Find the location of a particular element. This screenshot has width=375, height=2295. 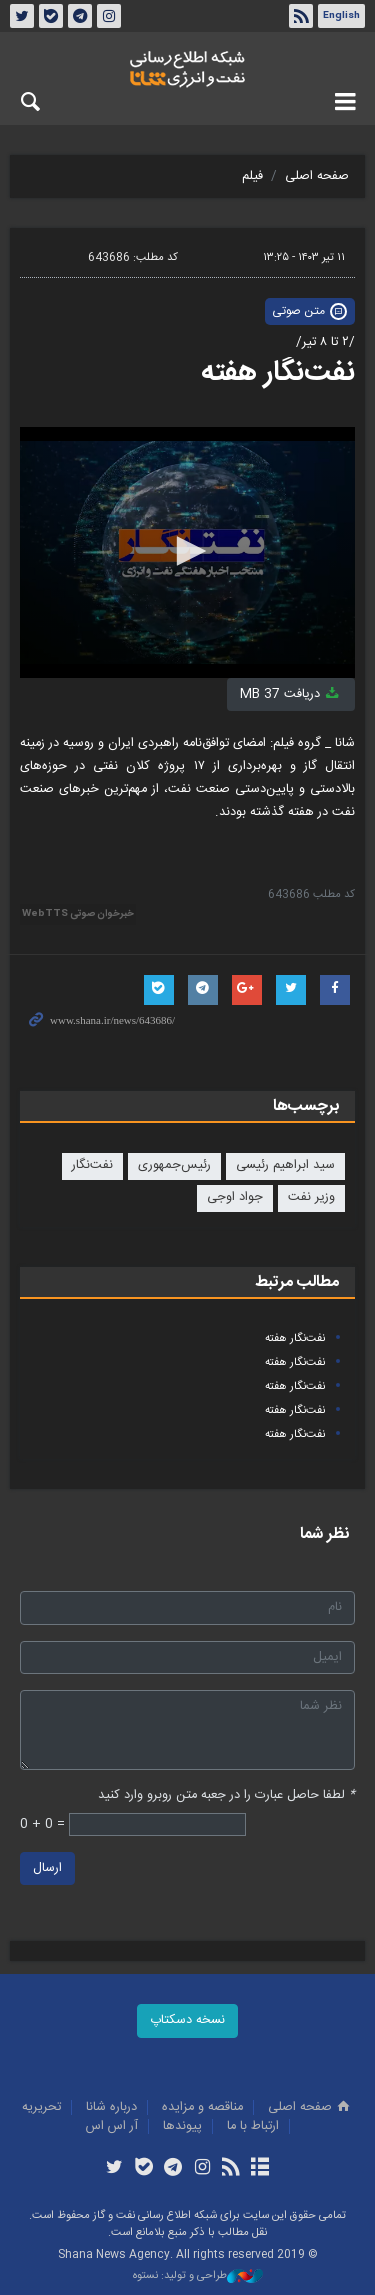

خبرخوان صوتی WebTTS is located at coordinates (78, 914).